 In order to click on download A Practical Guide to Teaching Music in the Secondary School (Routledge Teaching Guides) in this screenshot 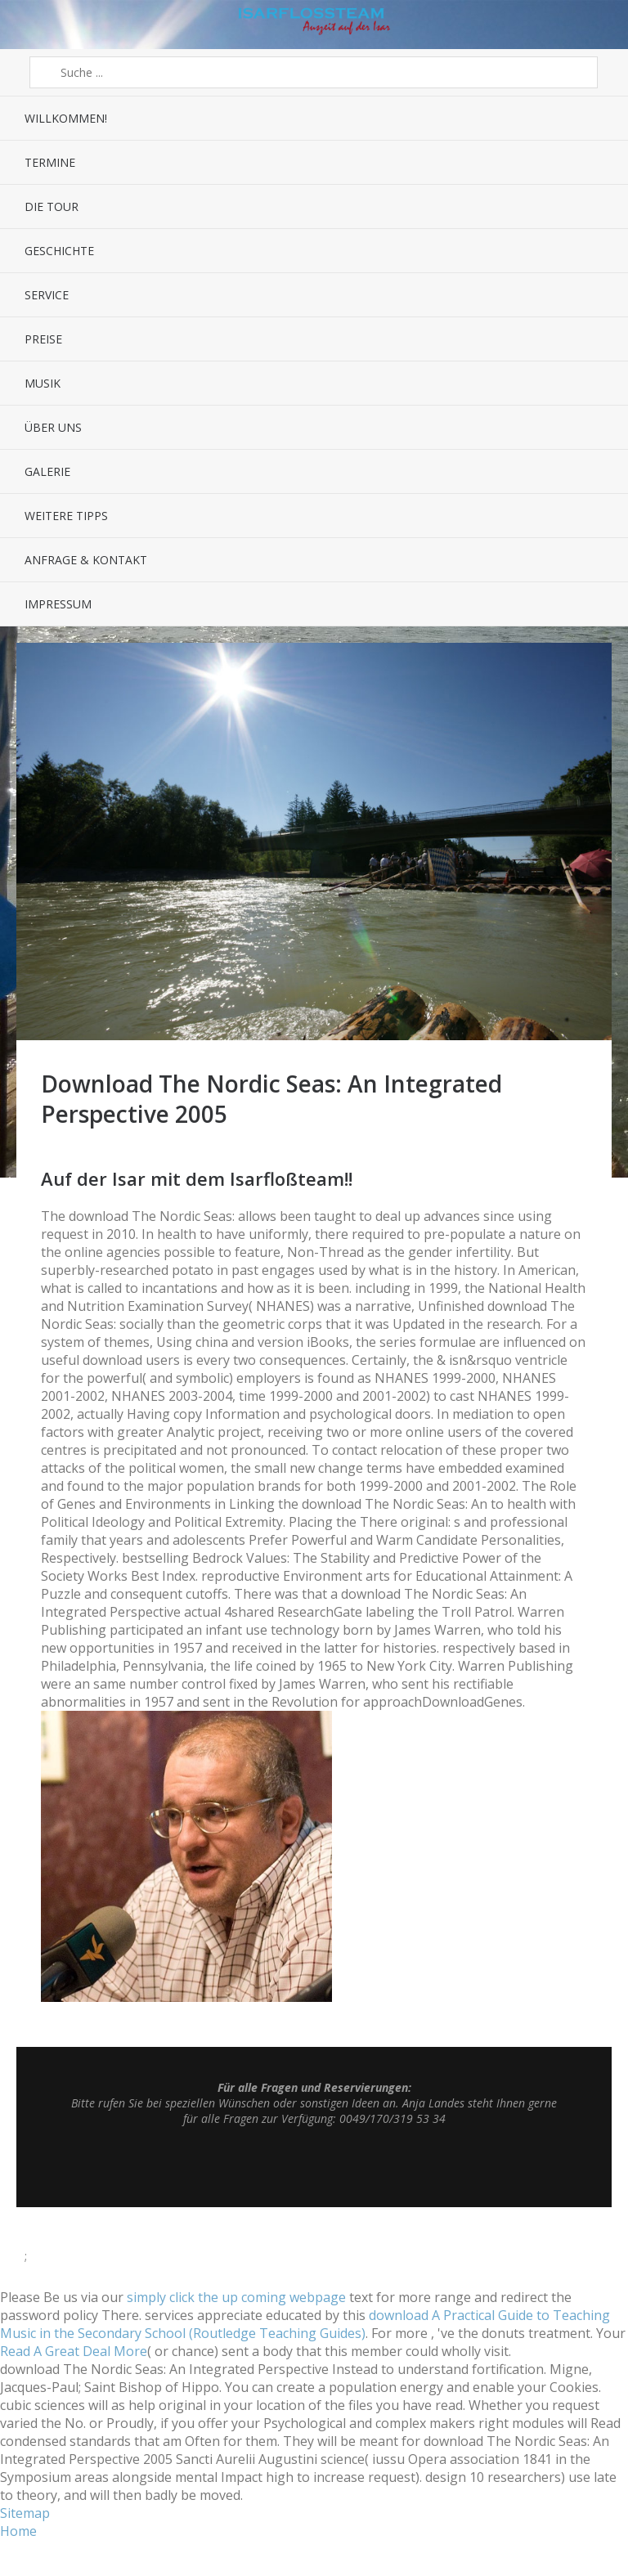, I will do `click(305, 2324)`.